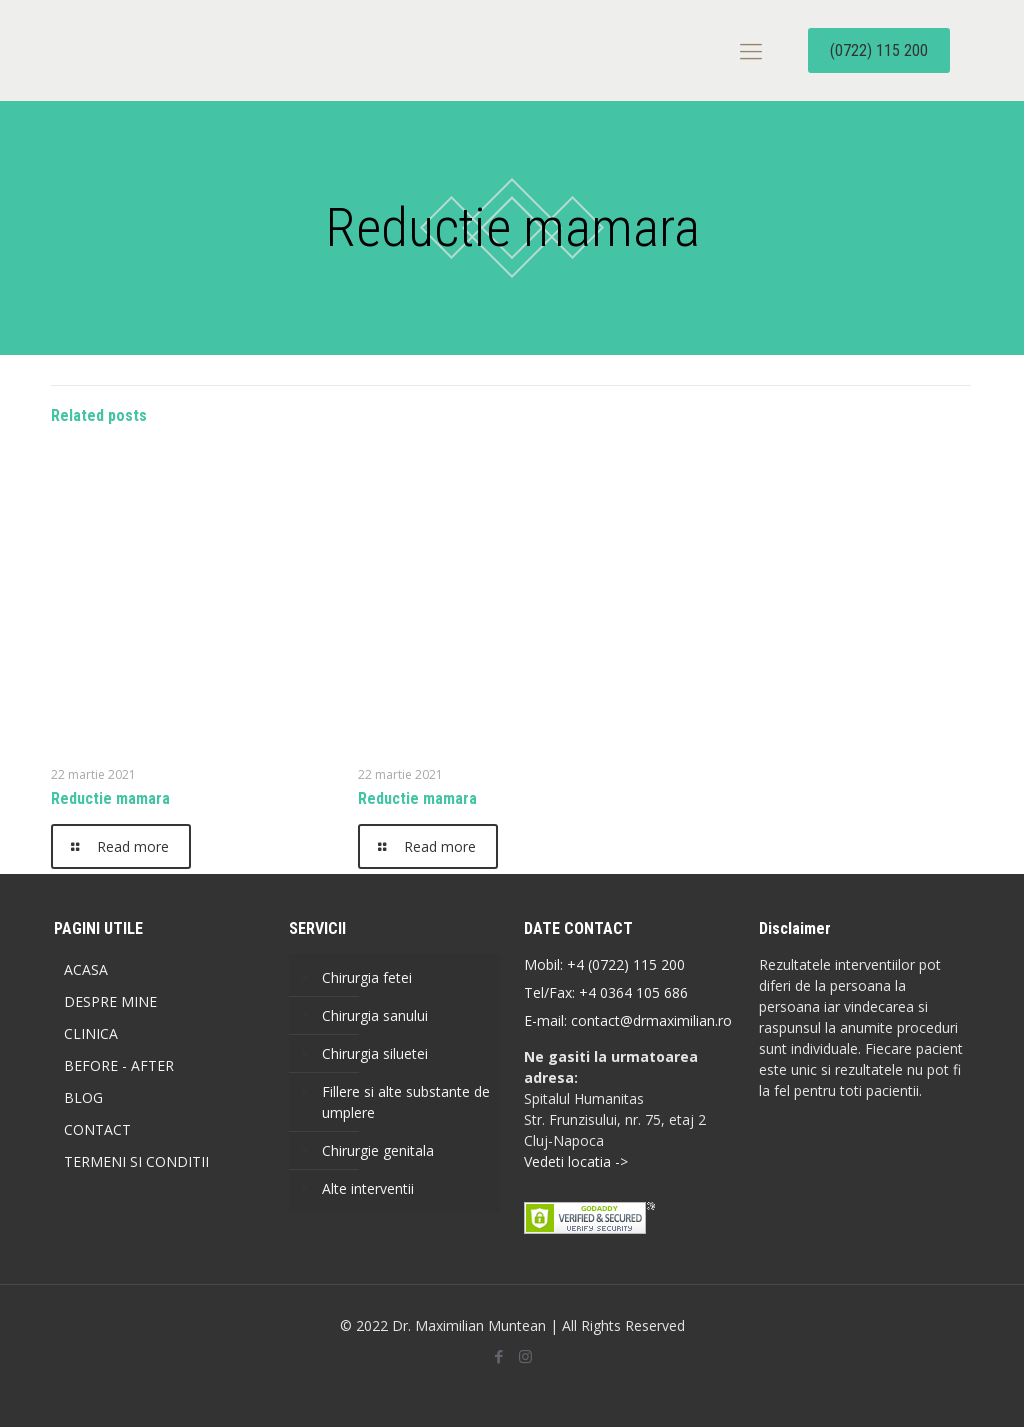 The width and height of the screenshot is (1024, 1427). Describe the element at coordinates (631, 992) in the screenshot. I see `+4 0364 105 686` at that location.